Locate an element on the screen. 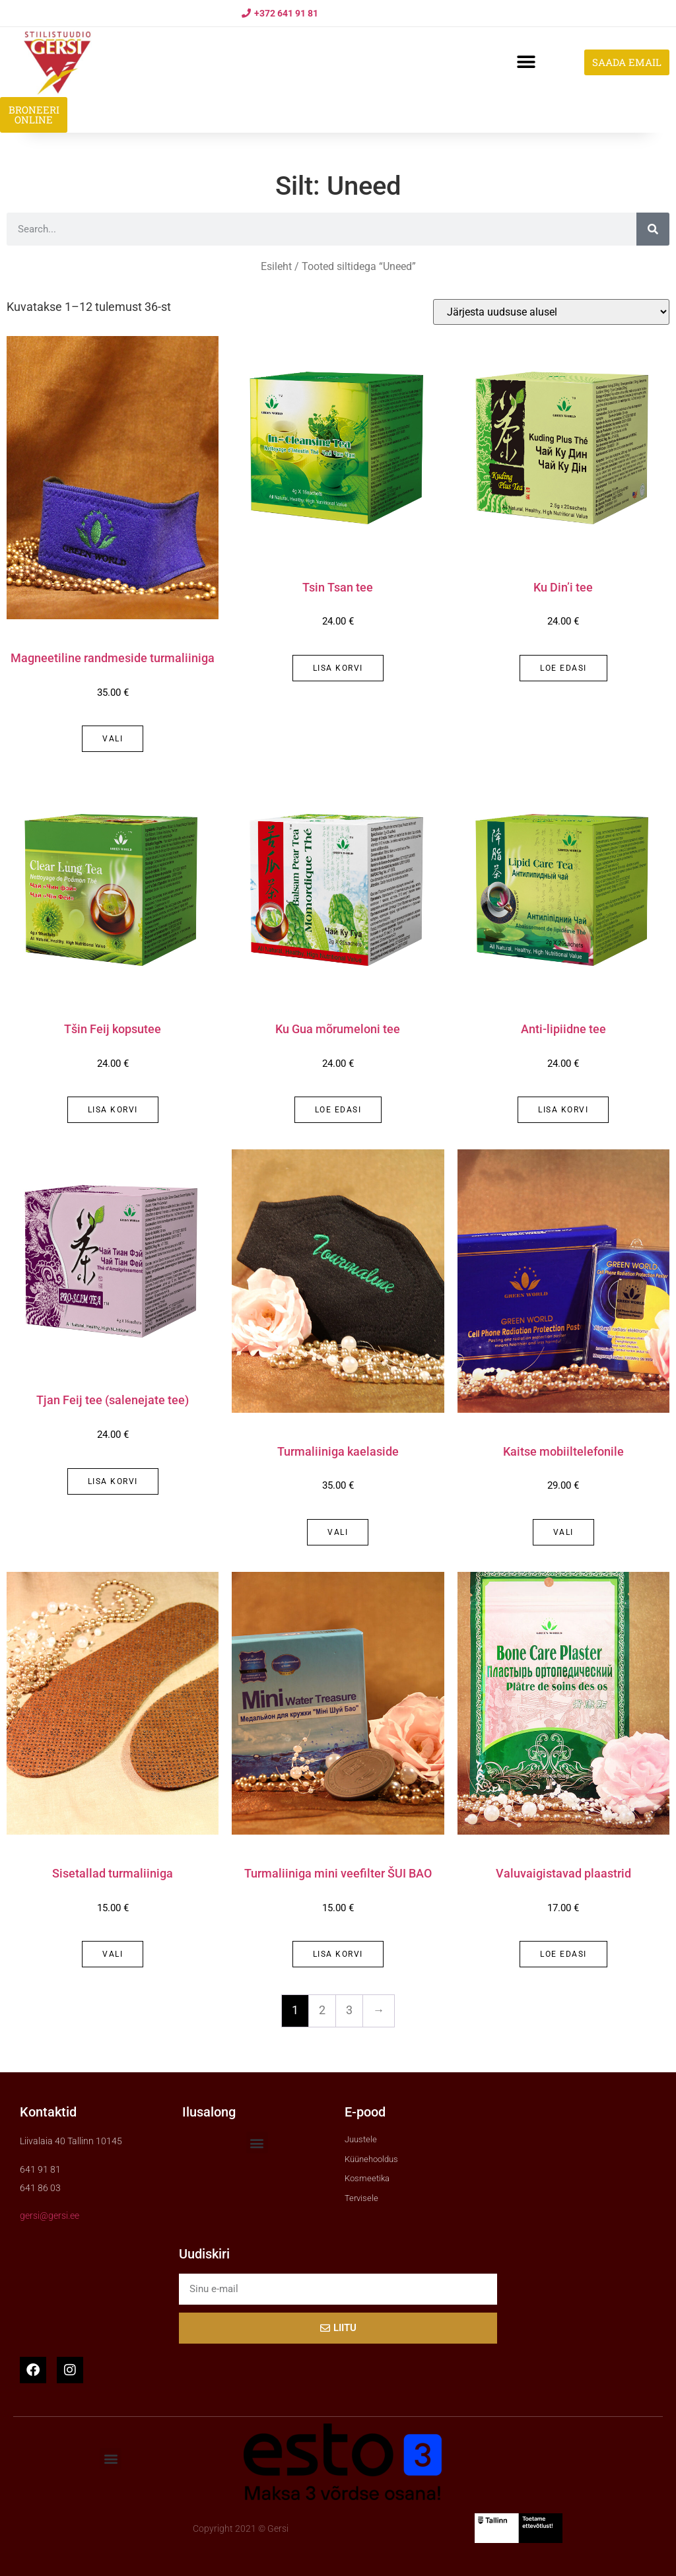 The height and width of the screenshot is (2576, 676). Vali [Vali tootele “Turmaliiniga kaelaside” omadused] is located at coordinates (337, 1532).